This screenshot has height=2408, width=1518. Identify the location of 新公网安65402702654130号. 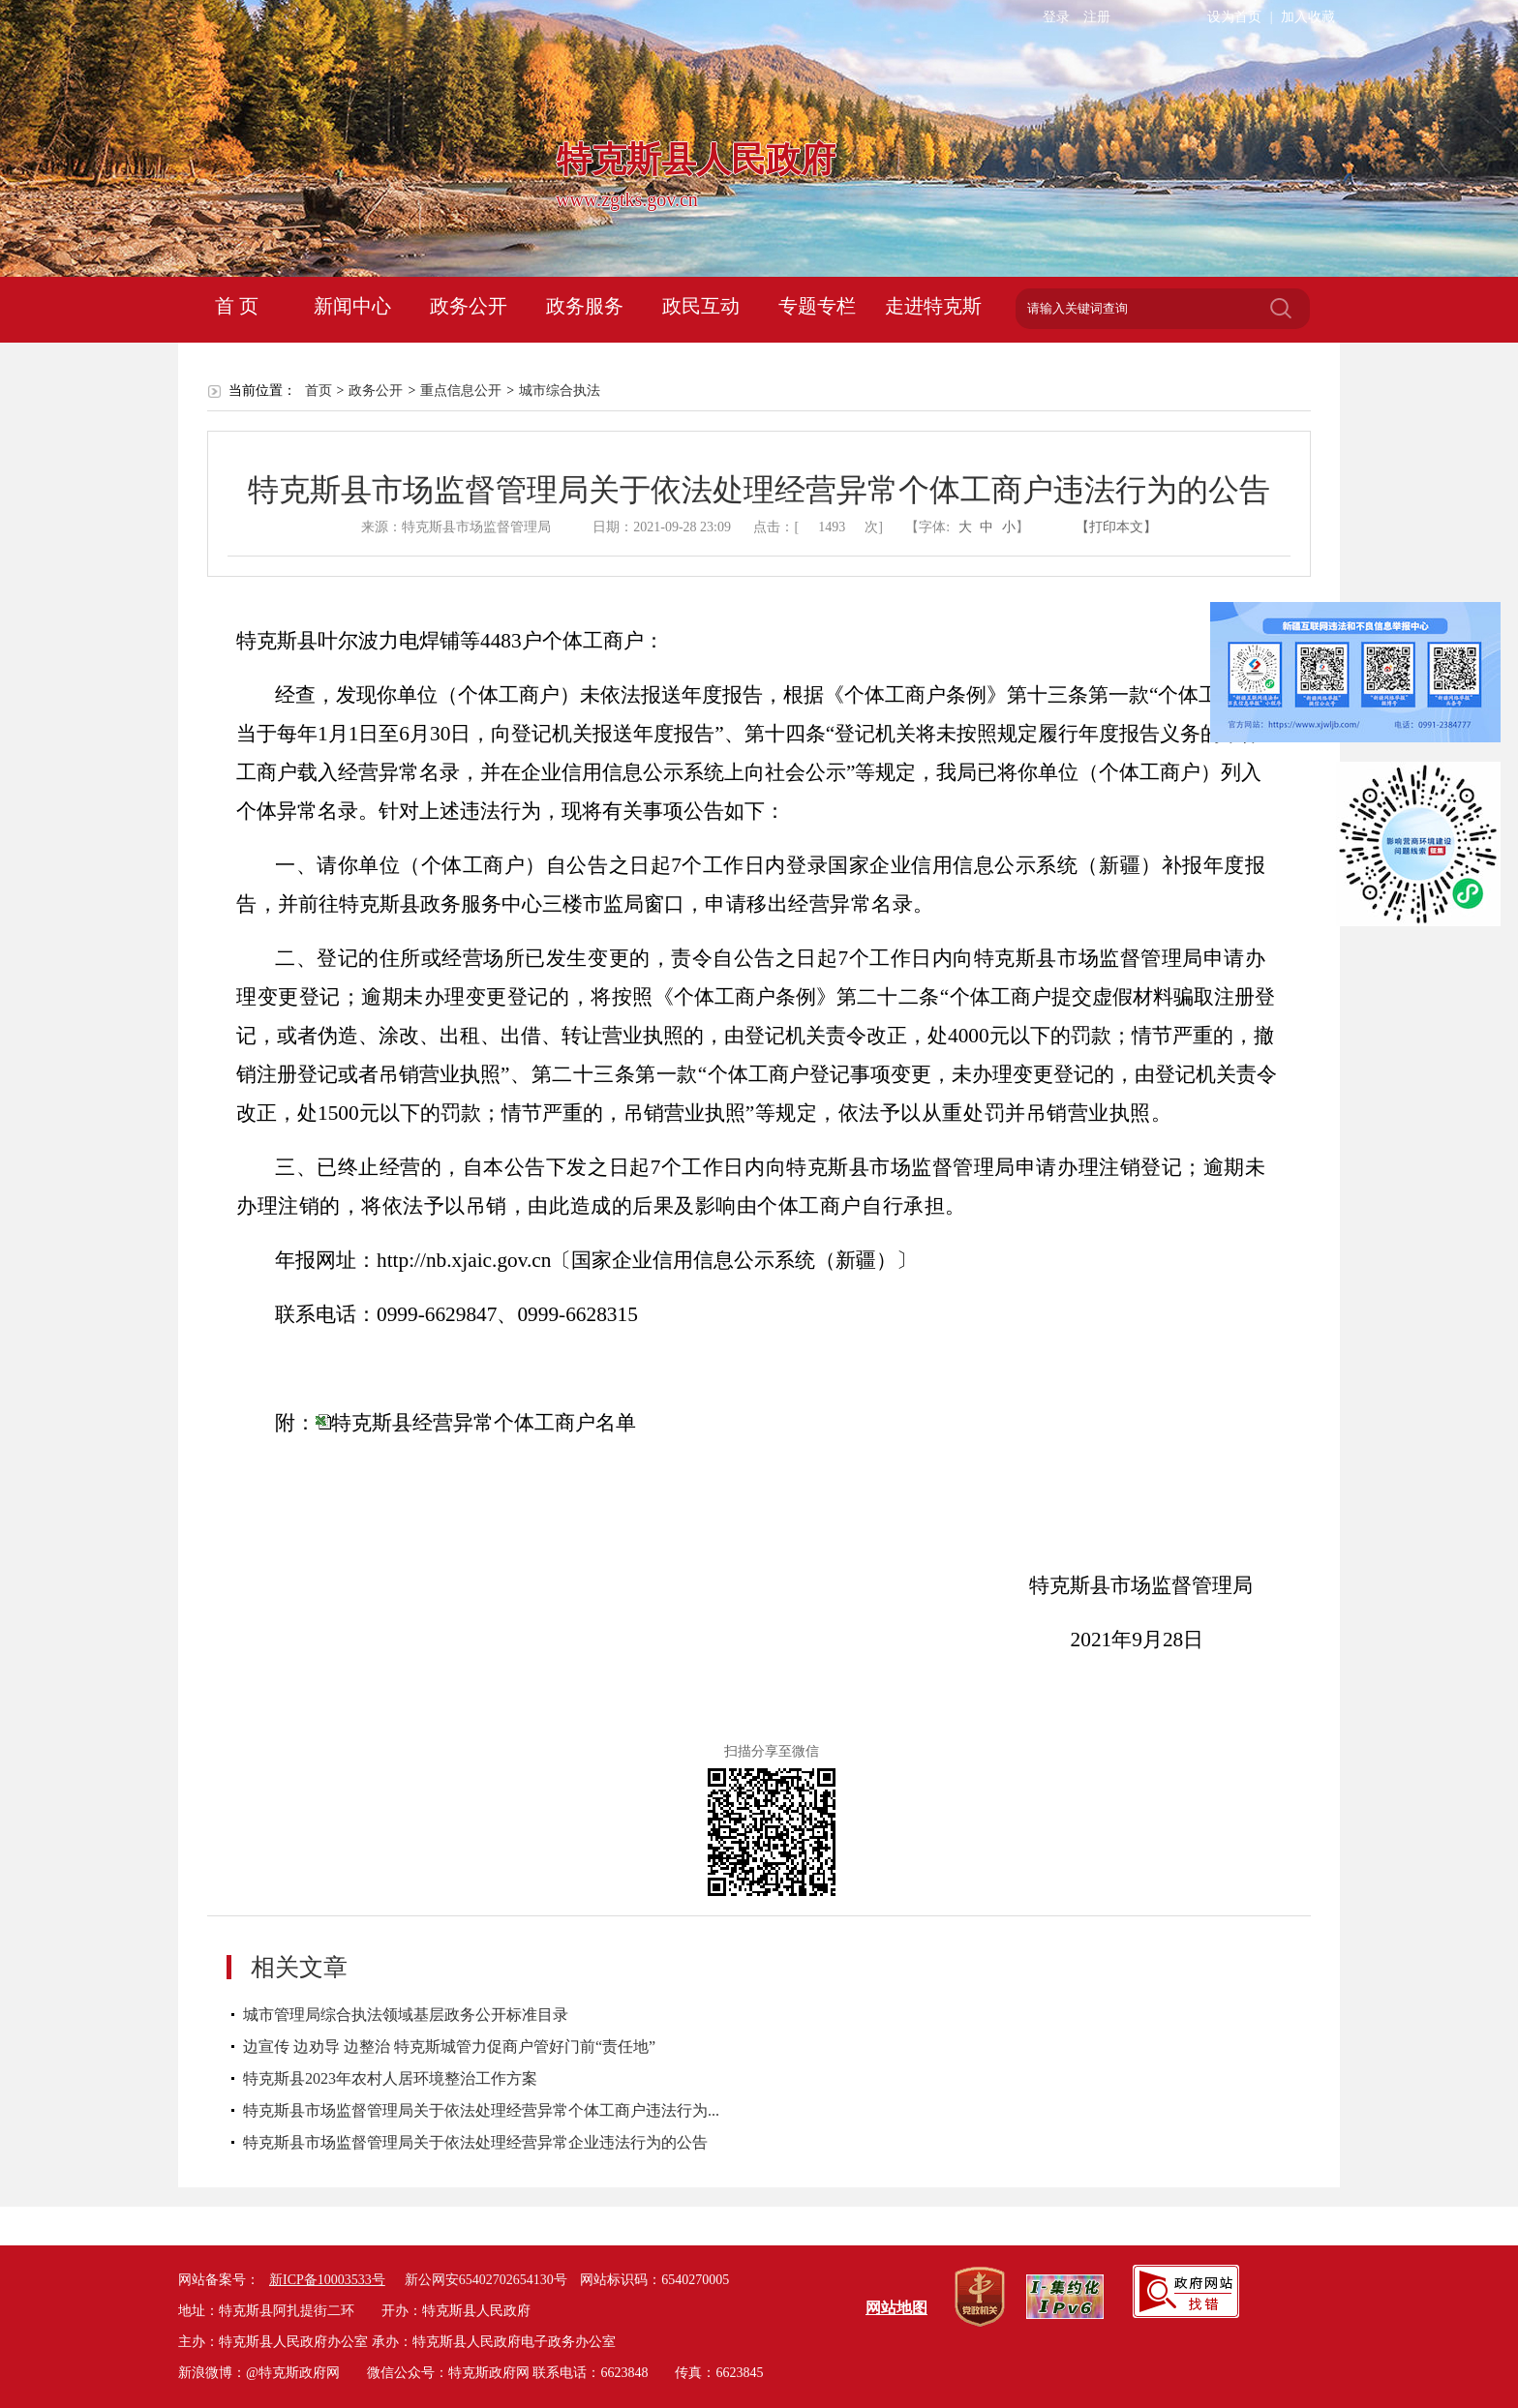
(486, 2280).